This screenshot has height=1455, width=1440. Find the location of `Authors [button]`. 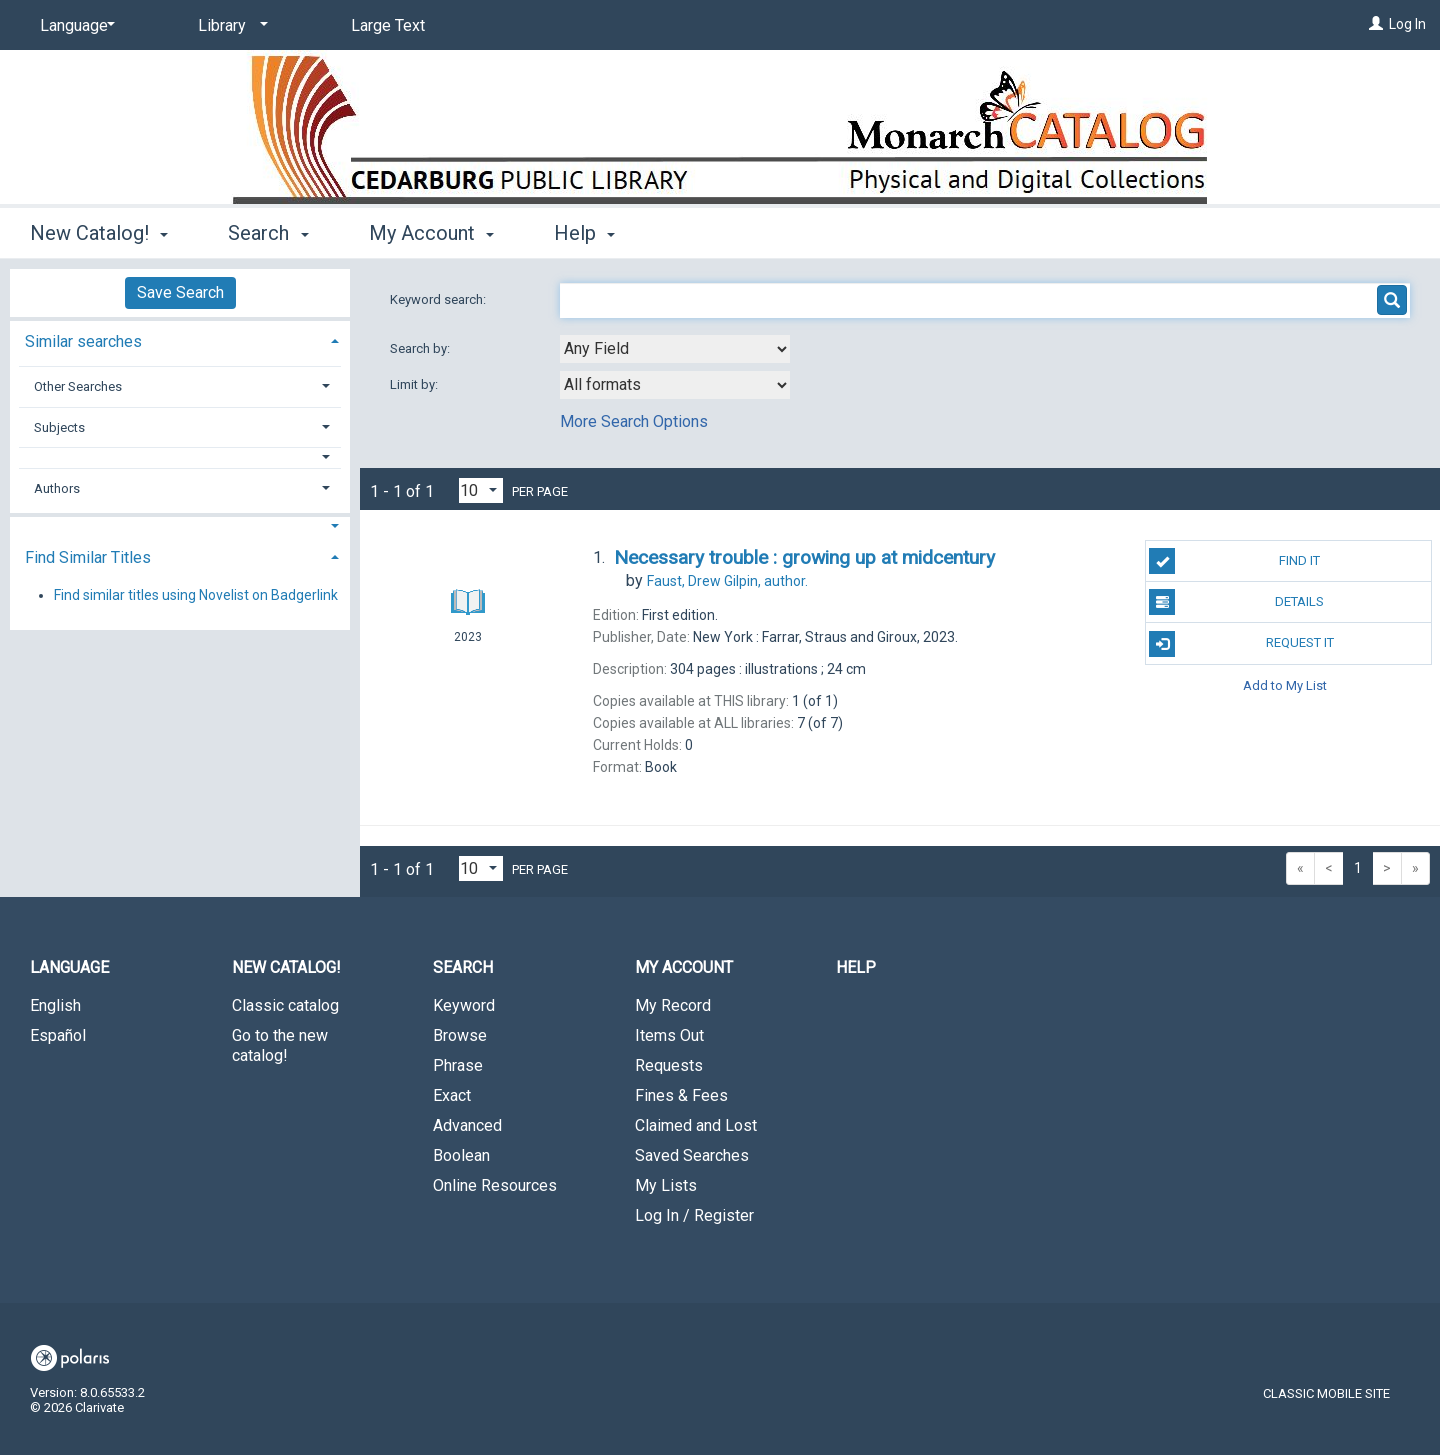

Authors [button] is located at coordinates (57, 488).